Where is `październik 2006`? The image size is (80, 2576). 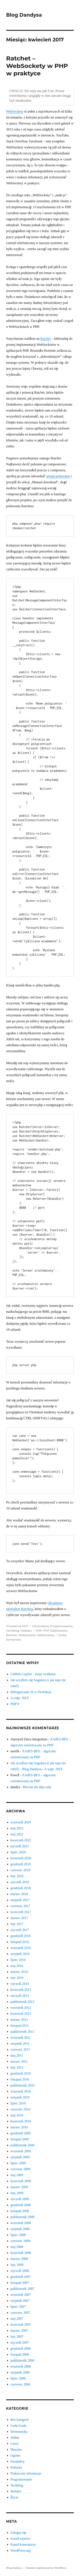
październik 2006 is located at coordinates (22, 2360).